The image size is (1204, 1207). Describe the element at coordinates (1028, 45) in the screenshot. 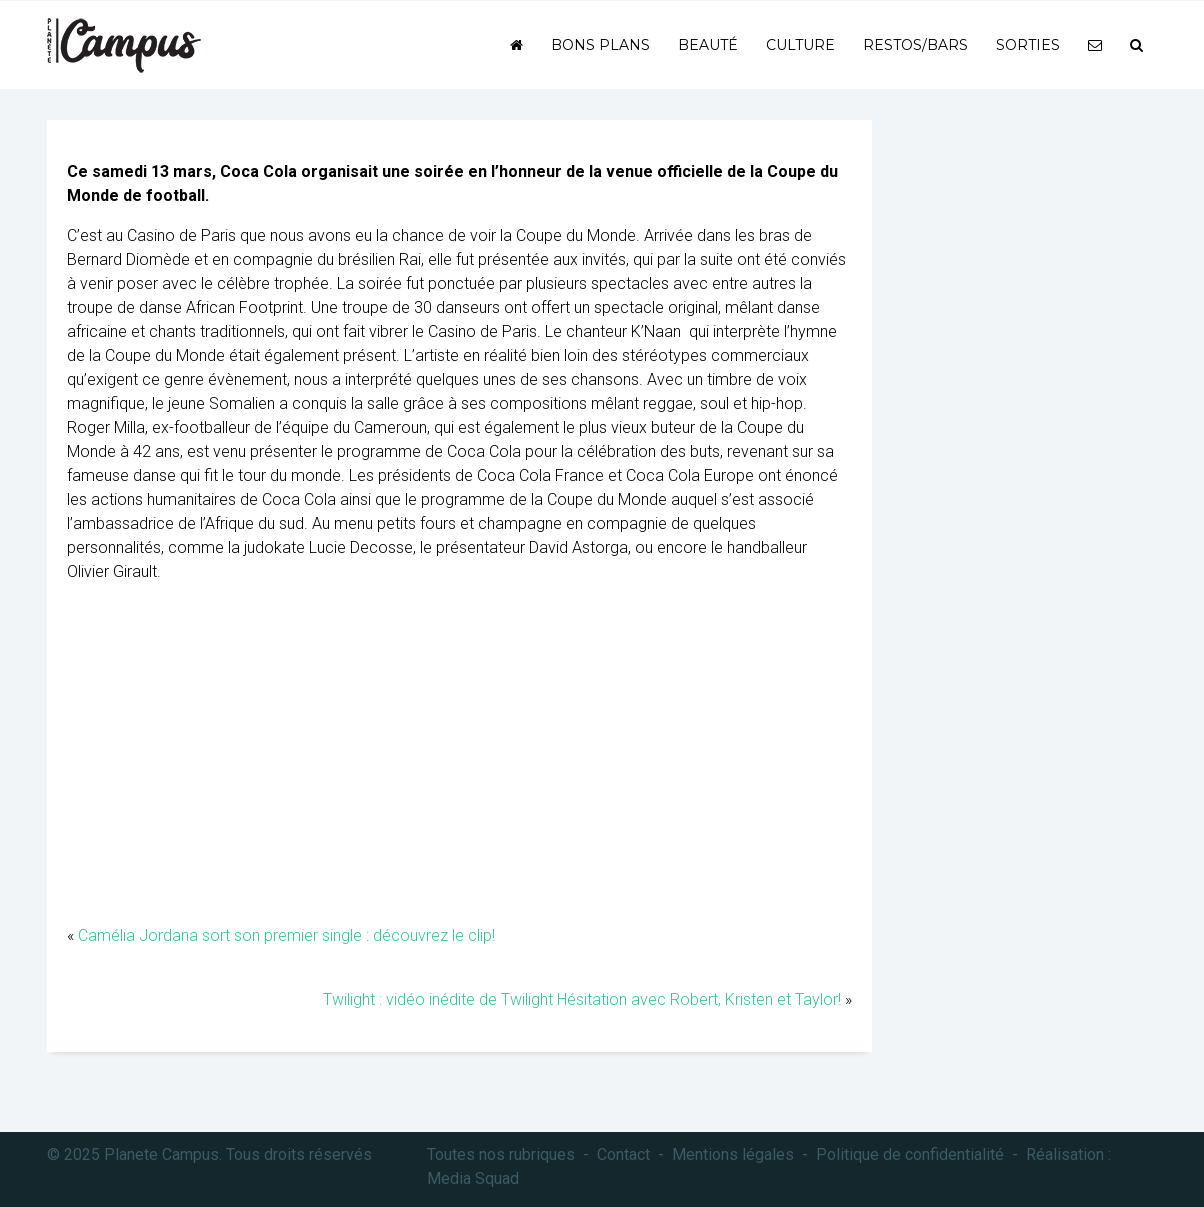

I see `Sorties` at that location.